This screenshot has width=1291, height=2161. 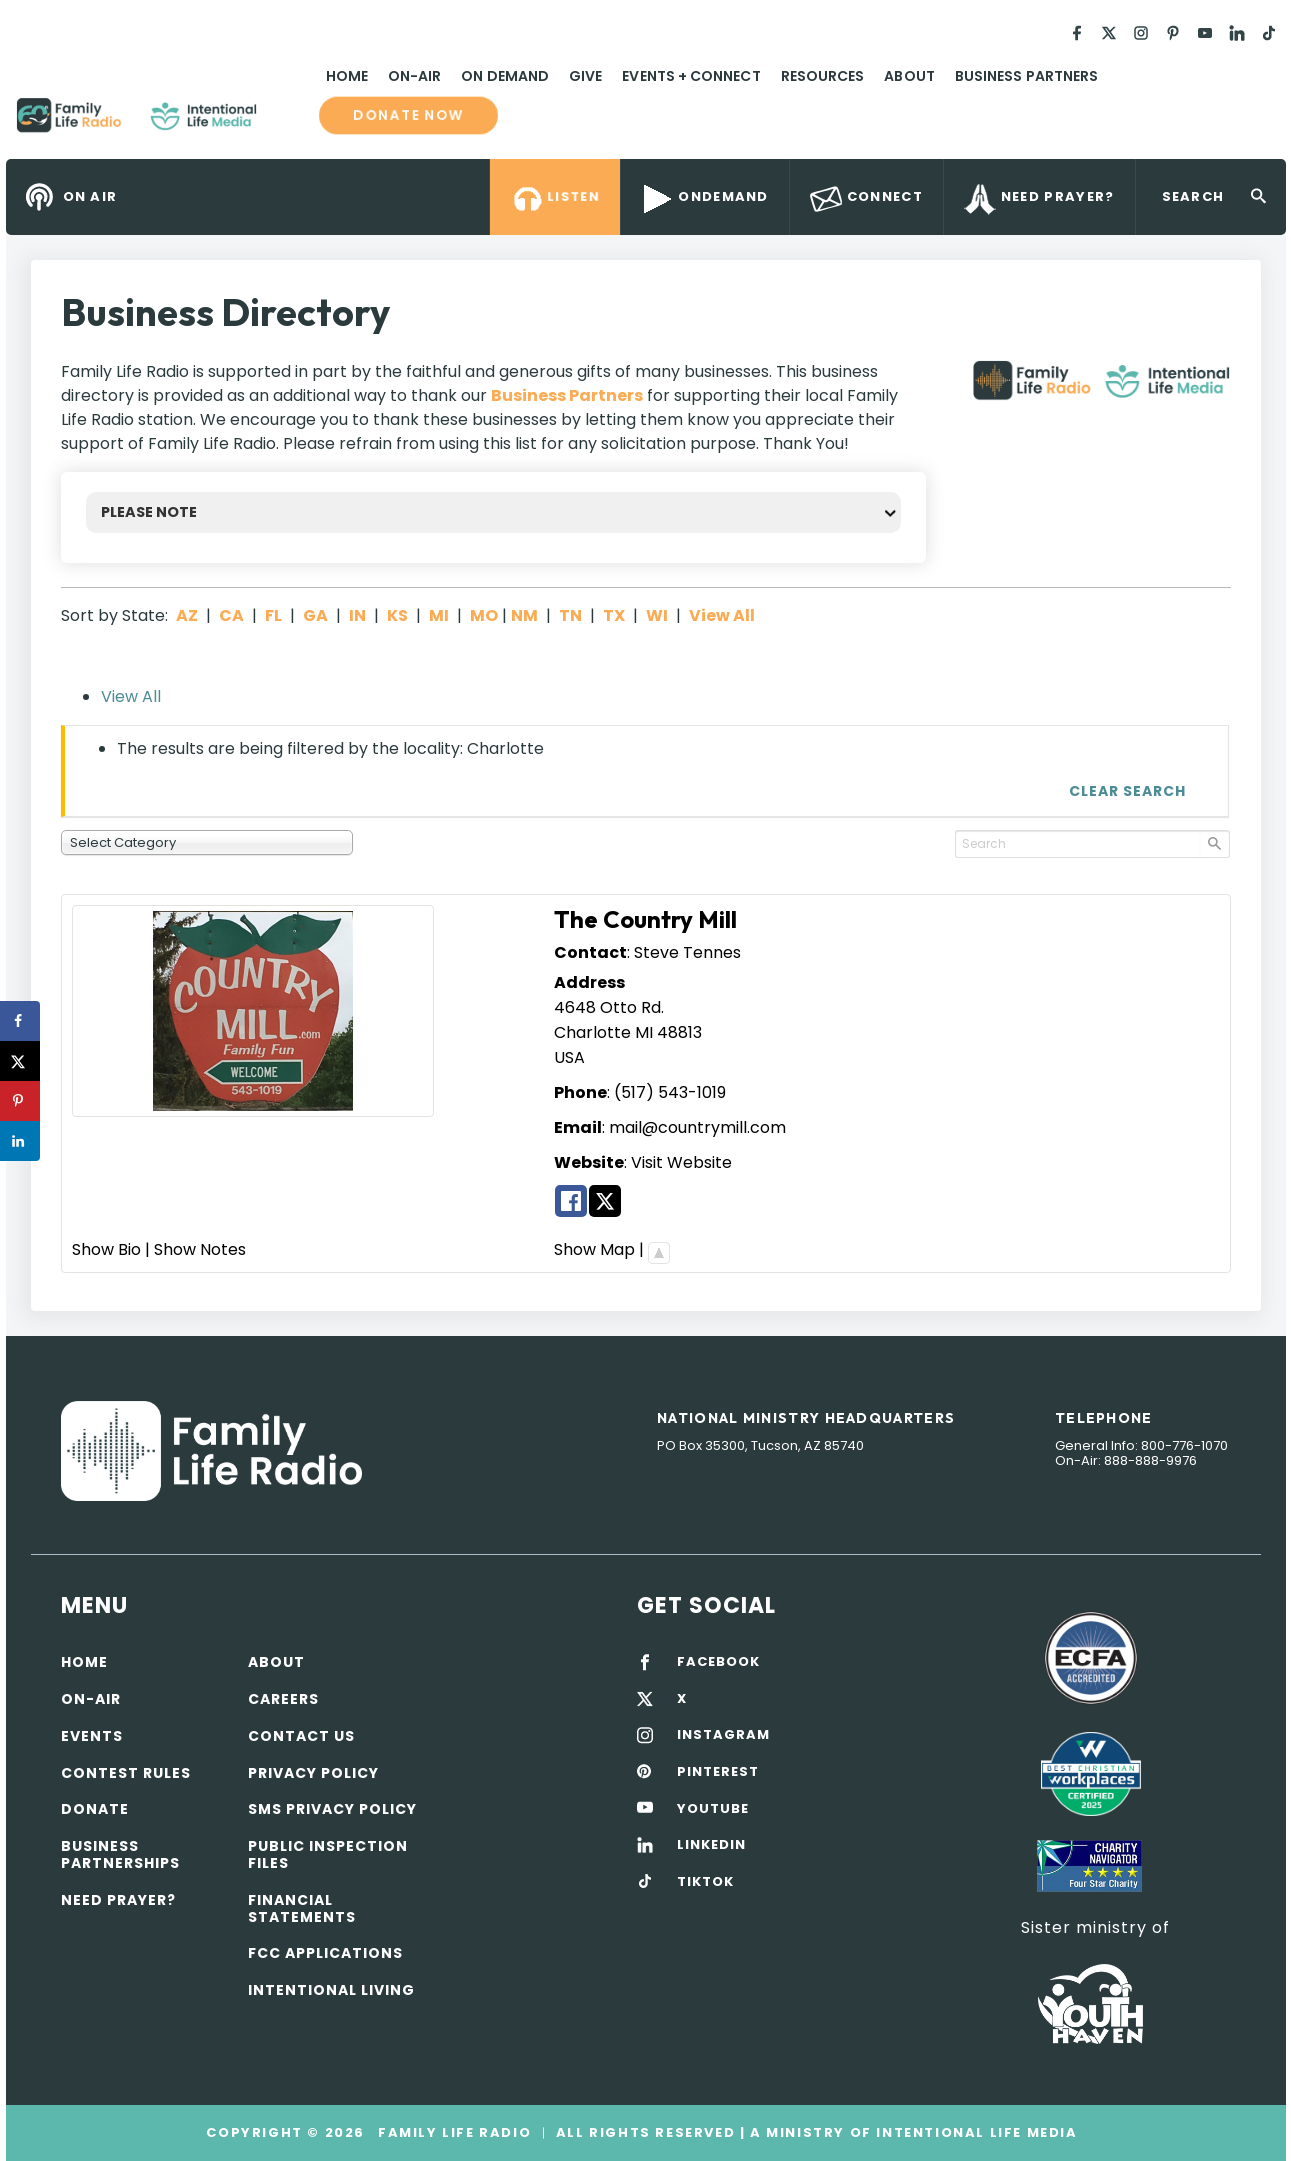 What do you see at coordinates (20, 1061) in the screenshot?
I see `[Share on X]` at bounding box center [20, 1061].